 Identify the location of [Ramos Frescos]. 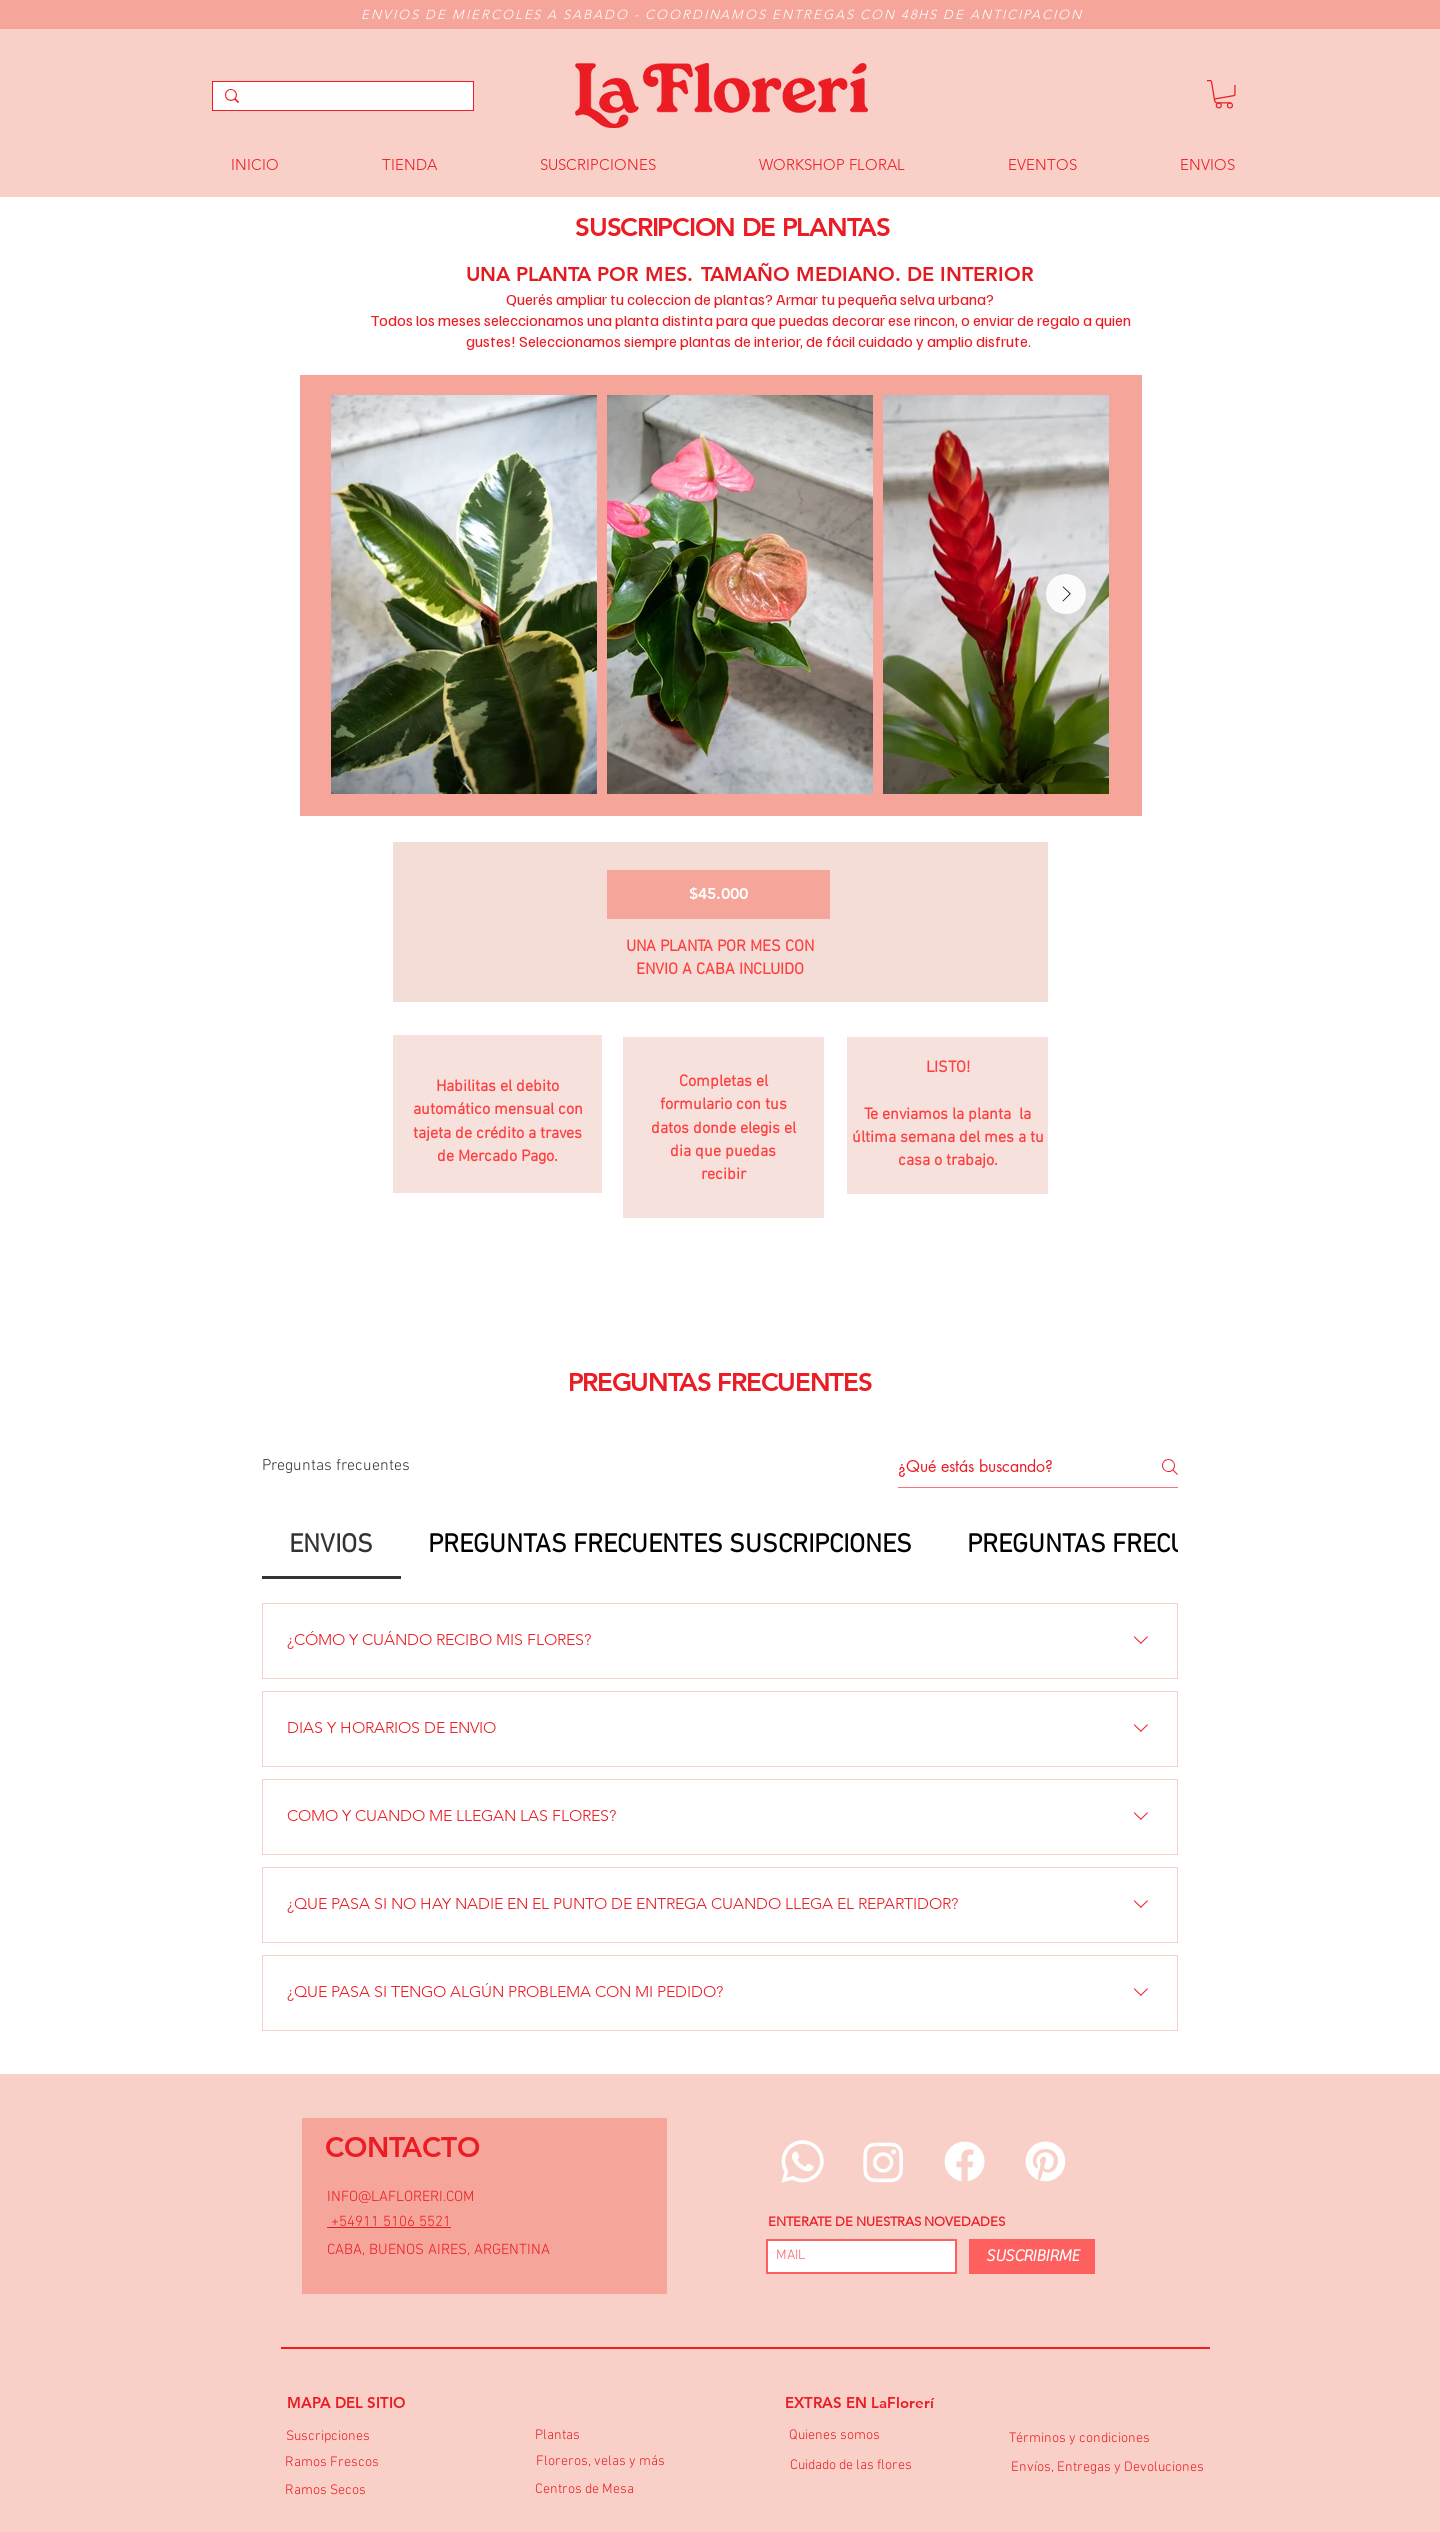
(332, 2463).